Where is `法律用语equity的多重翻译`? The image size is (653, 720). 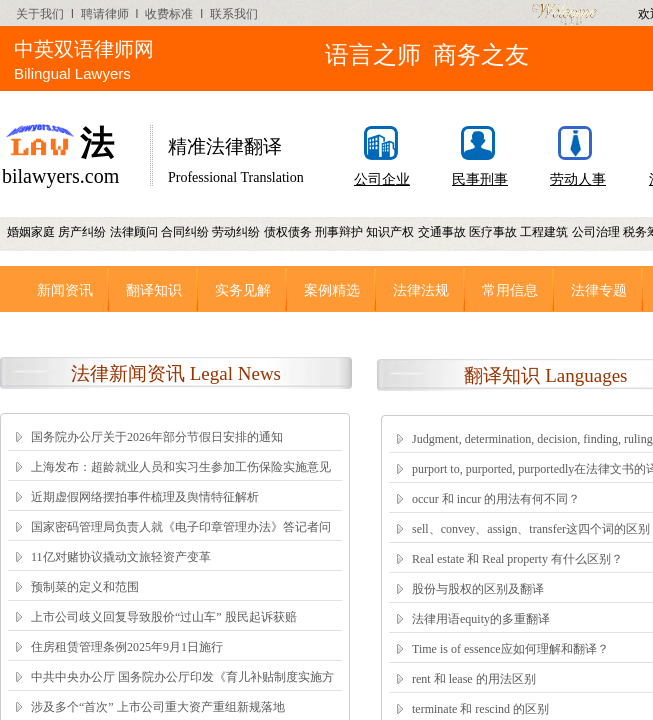 法律用语equity的多重翻译 is located at coordinates (481, 619).